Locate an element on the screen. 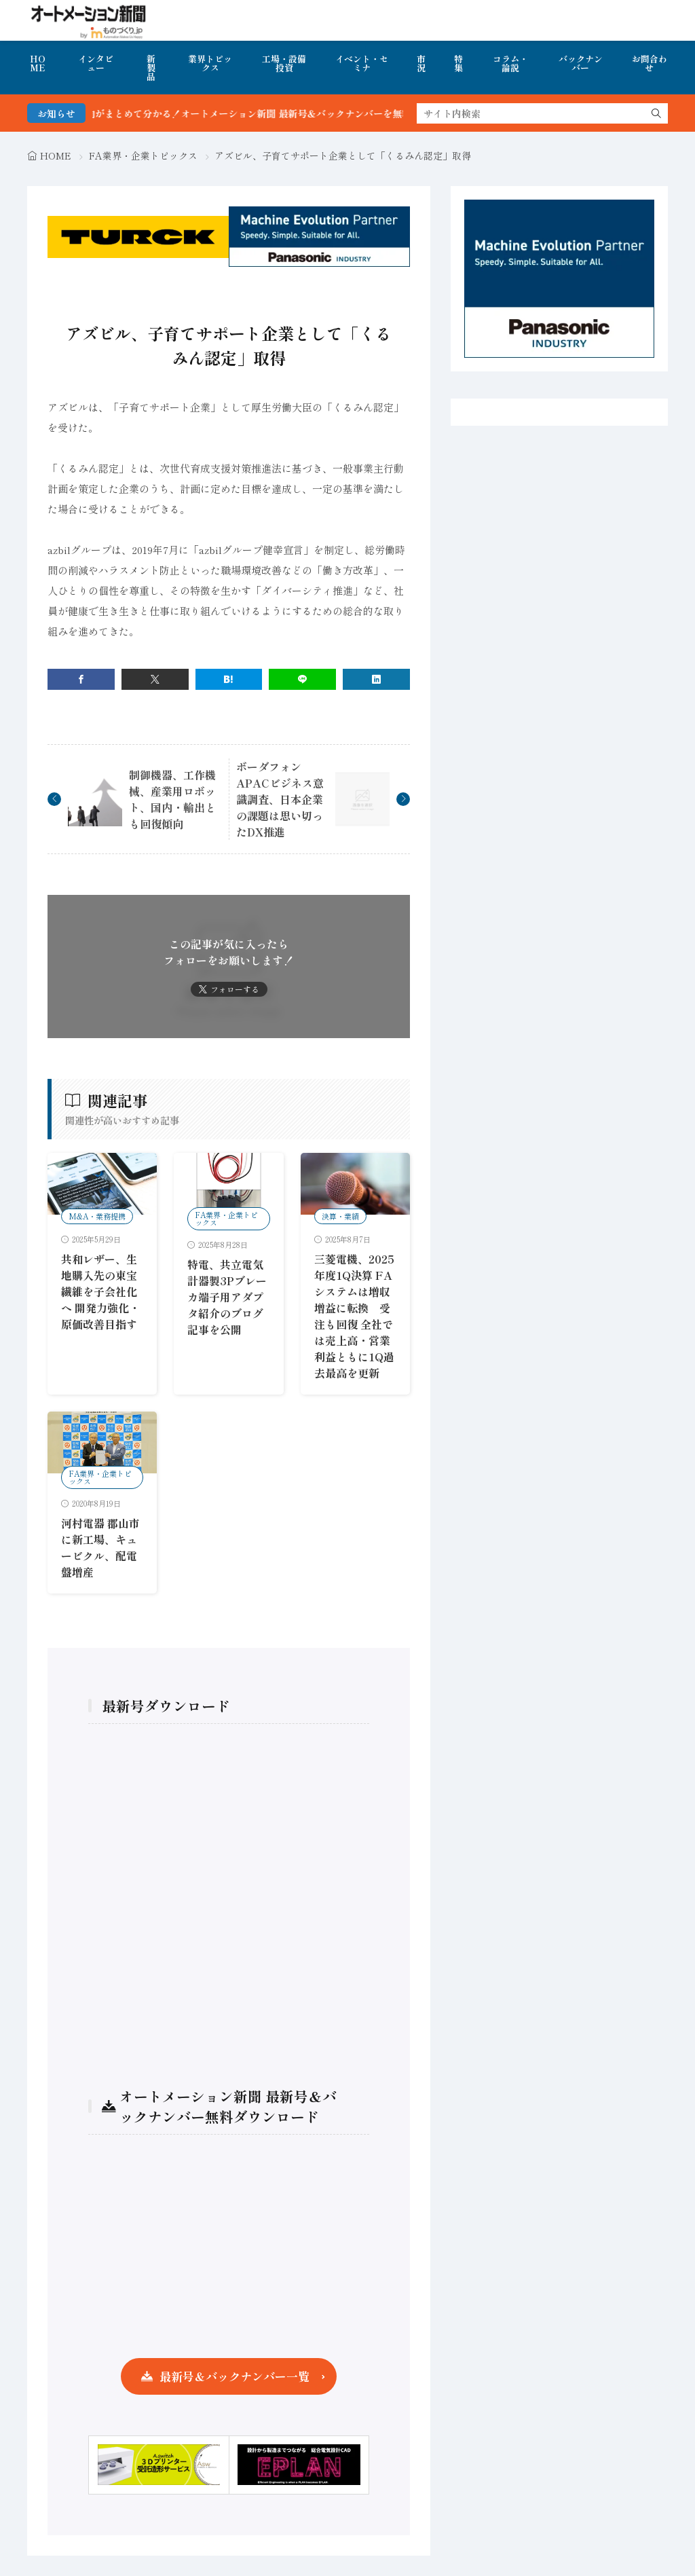 The height and width of the screenshot is (2576, 695). FA・製造業界の最新動向がまとめて分かる！オートメーション新聞 最新号＆バックナンバーを無料で公開中 詳細はこちら is located at coordinates (269, 113).